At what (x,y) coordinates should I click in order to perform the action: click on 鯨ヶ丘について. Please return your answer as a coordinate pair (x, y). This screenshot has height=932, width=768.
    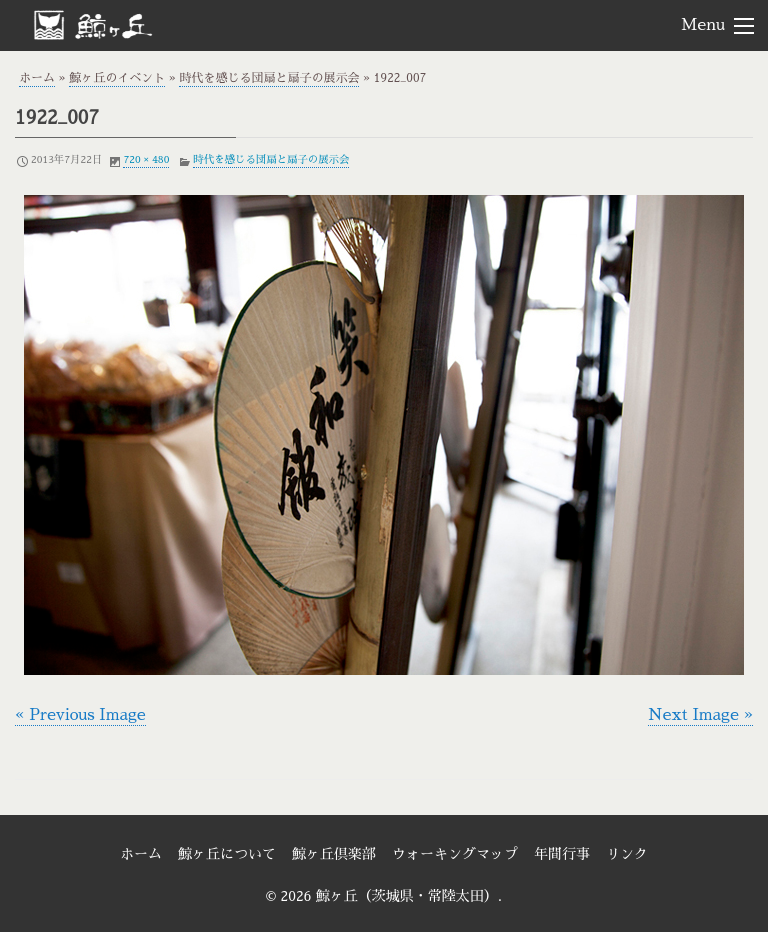
    Looking at the image, I should click on (227, 854).